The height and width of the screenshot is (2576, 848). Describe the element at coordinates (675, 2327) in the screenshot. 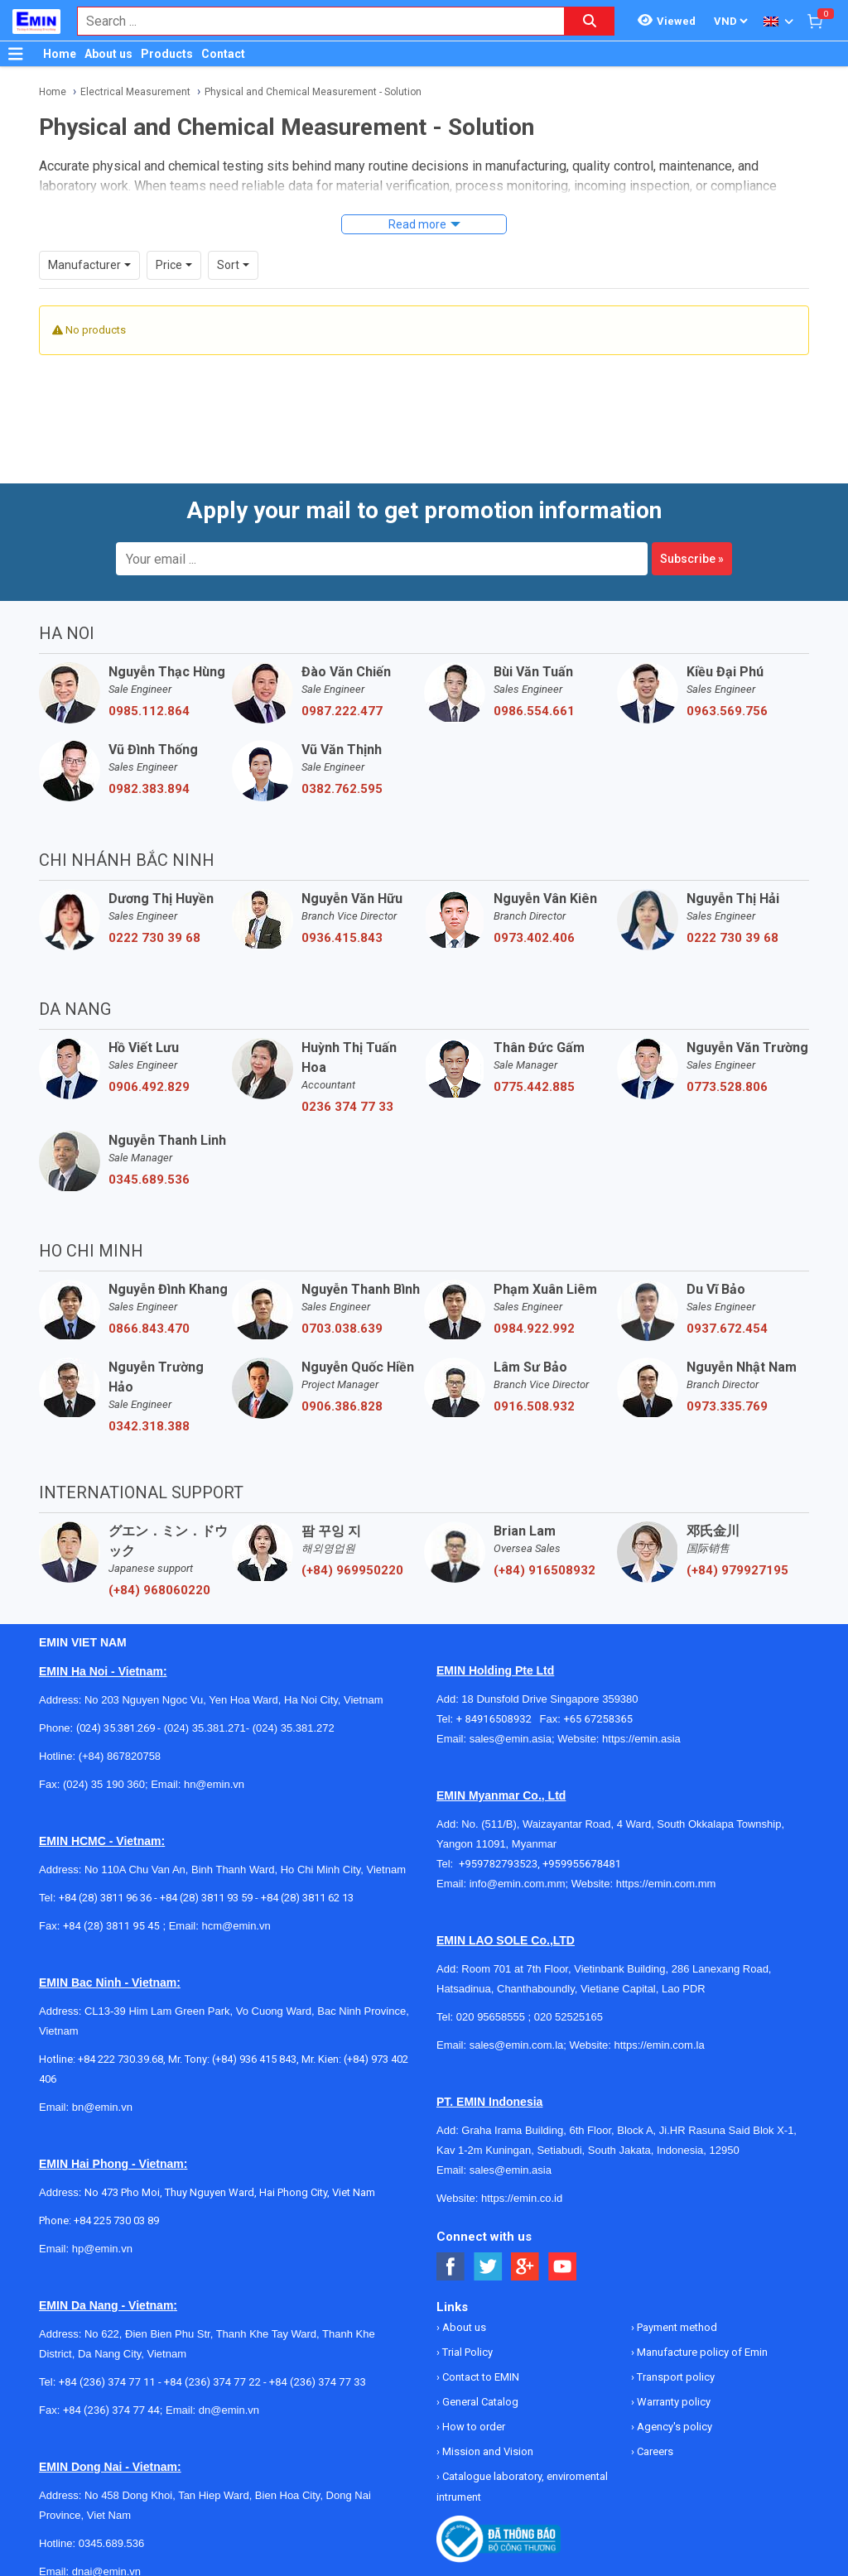

I see `Payment method` at that location.